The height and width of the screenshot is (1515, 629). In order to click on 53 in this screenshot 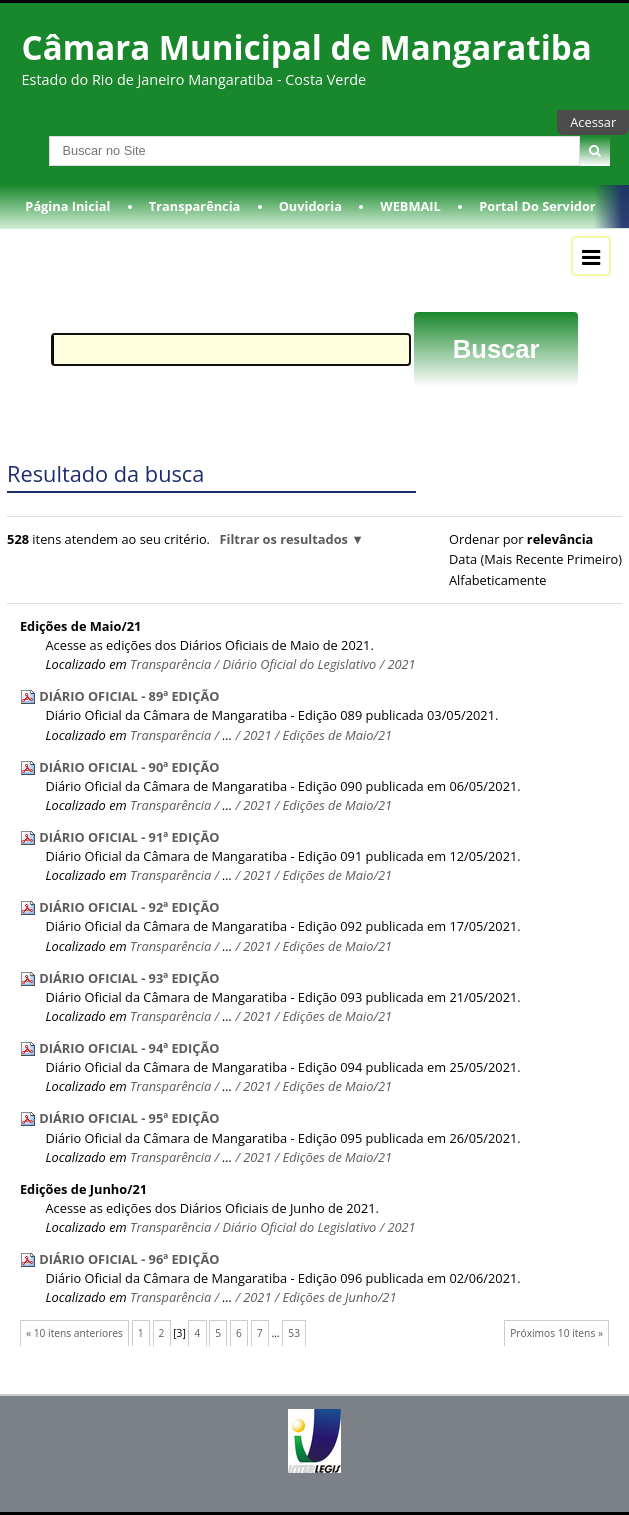, I will do `click(294, 1333)`.